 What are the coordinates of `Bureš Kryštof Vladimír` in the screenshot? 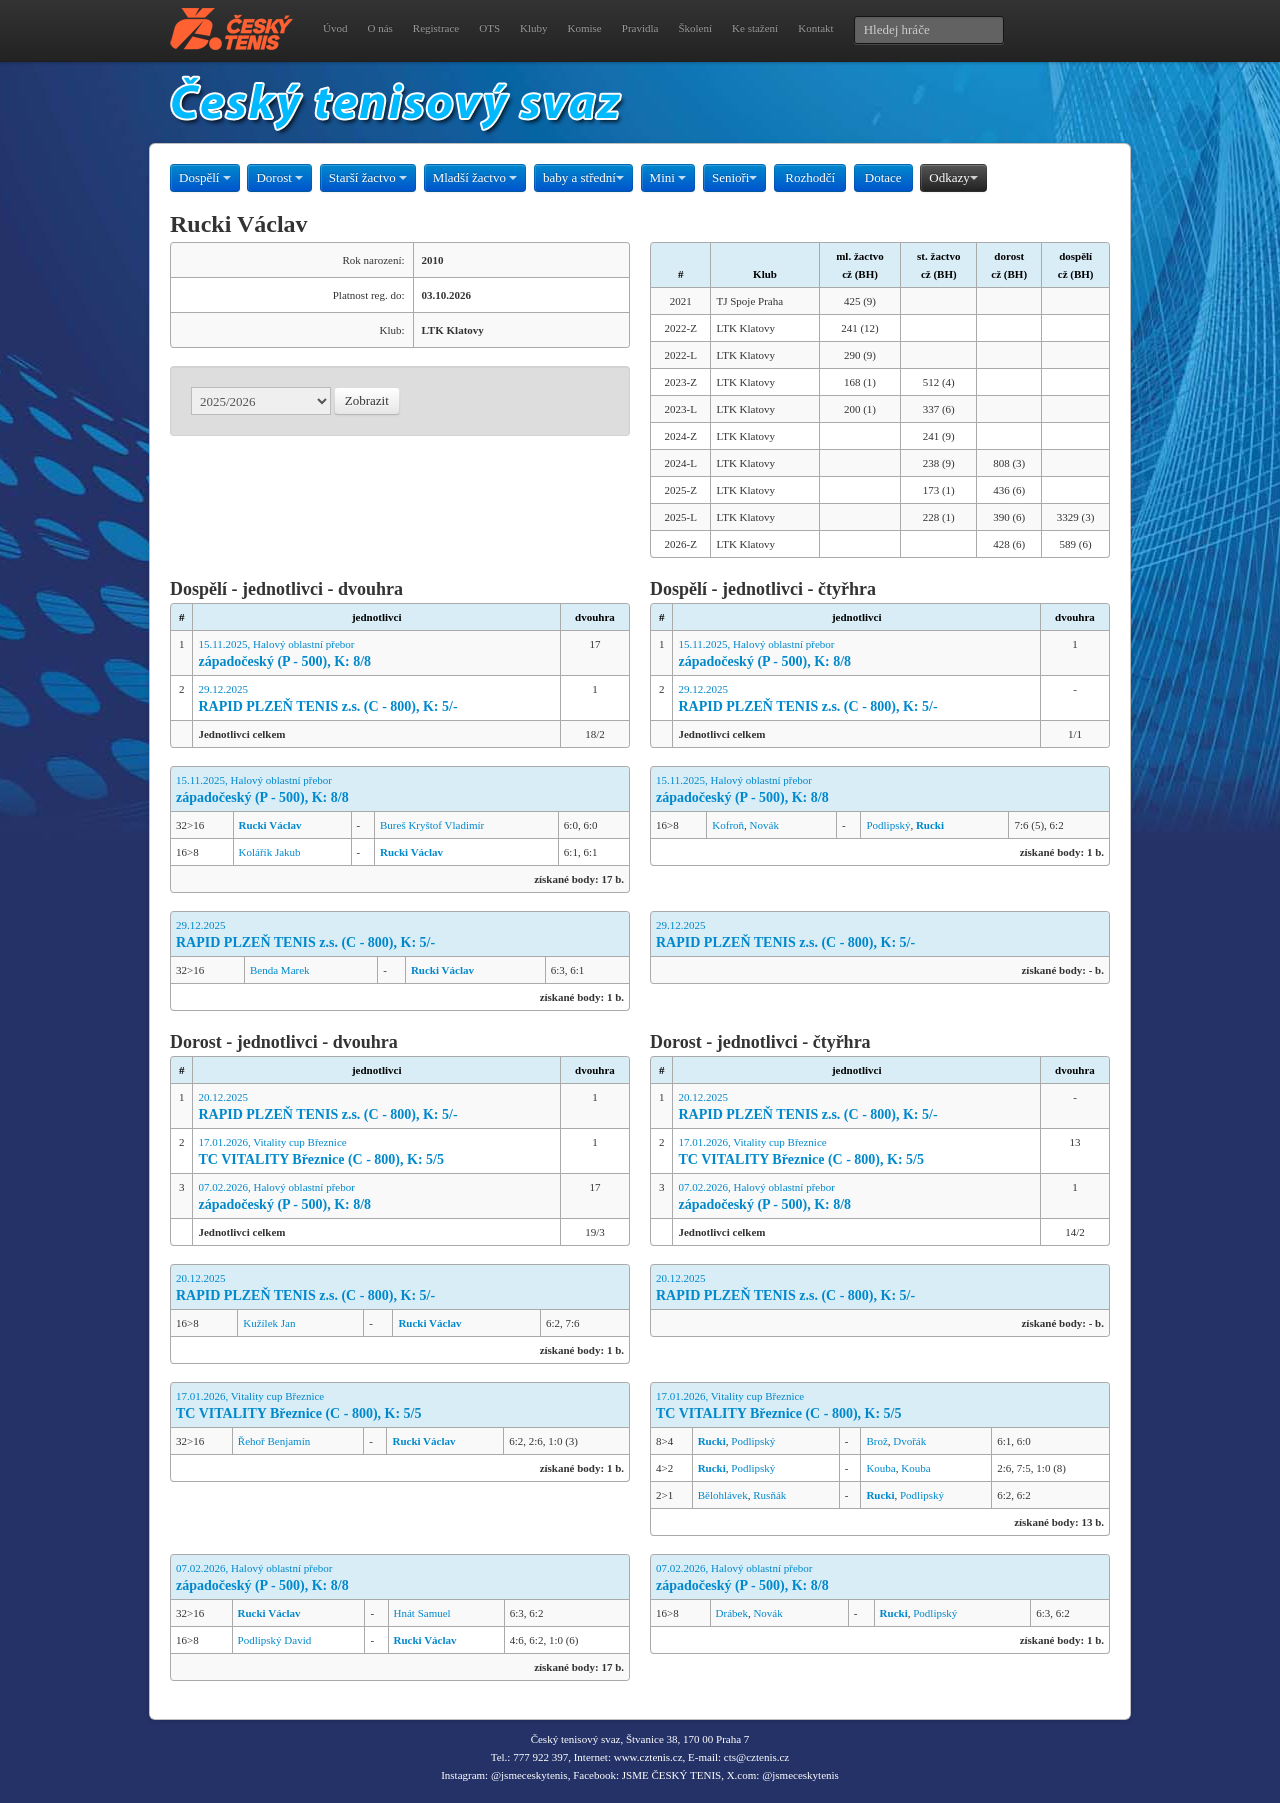 It's located at (432, 825).